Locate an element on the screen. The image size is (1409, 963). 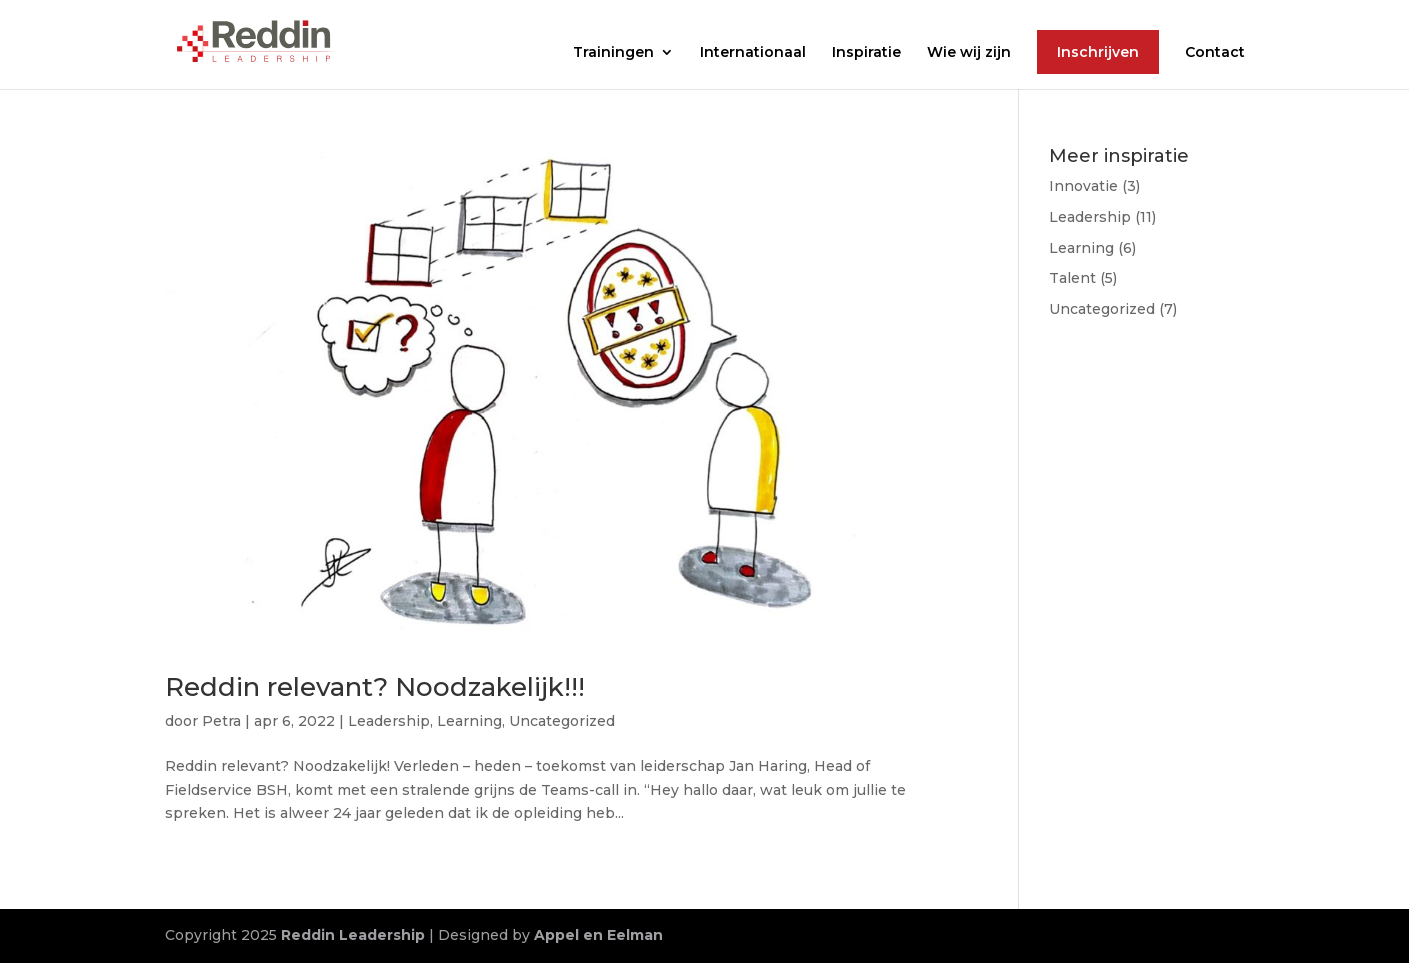
Talent is located at coordinates (1072, 278).